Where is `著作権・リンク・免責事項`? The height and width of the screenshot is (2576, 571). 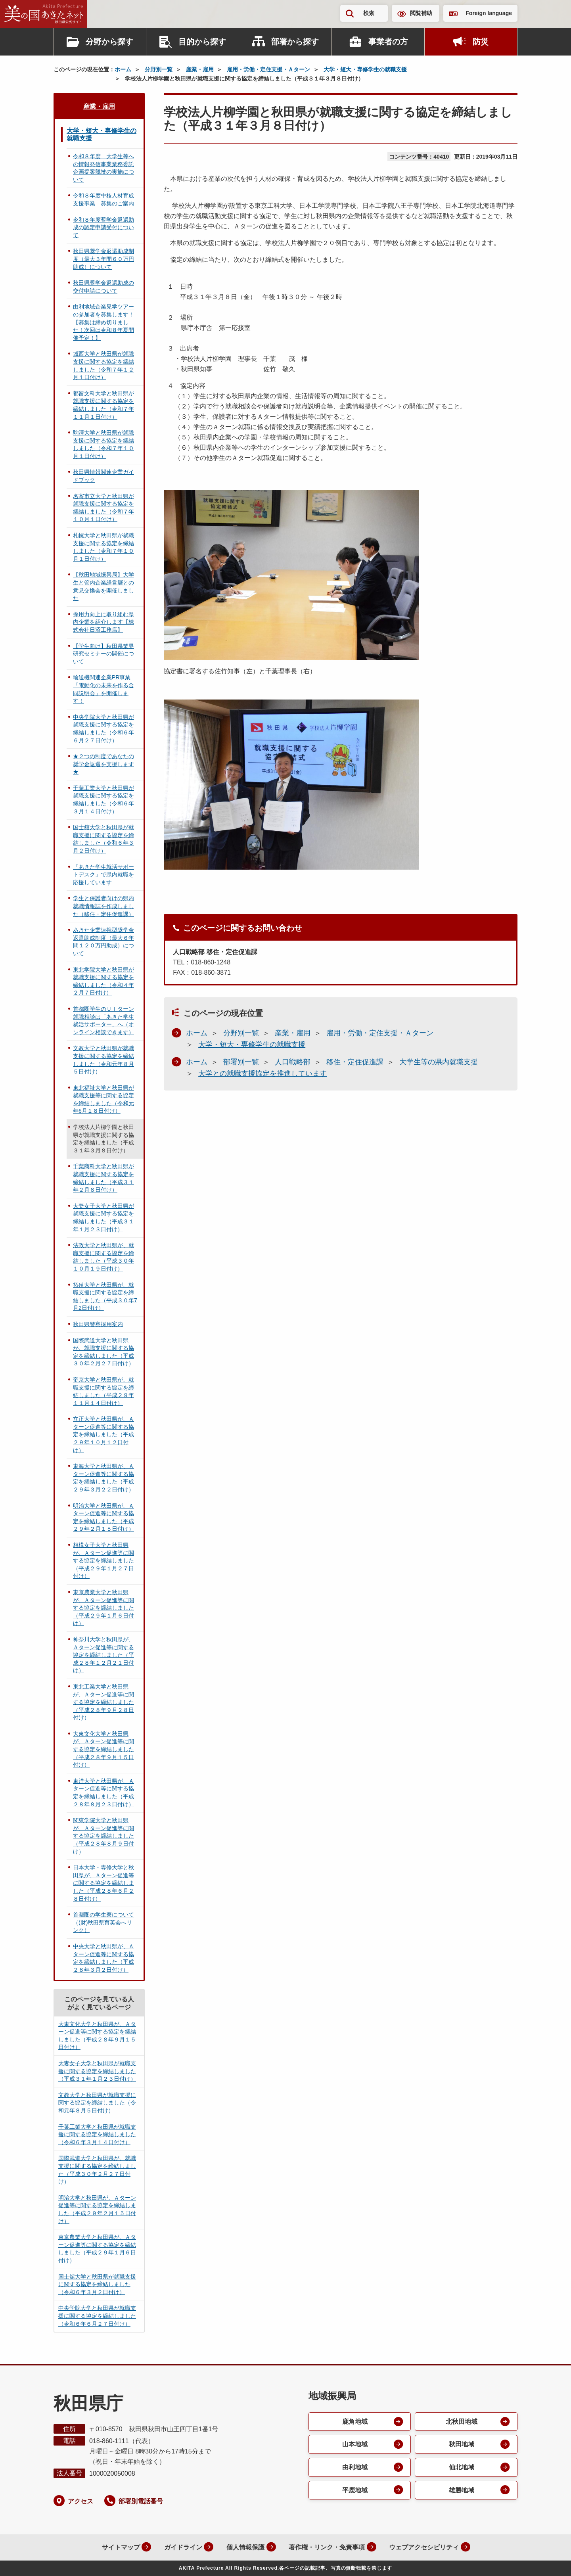 著作権・リンク・免責事項 is located at coordinates (326, 2547).